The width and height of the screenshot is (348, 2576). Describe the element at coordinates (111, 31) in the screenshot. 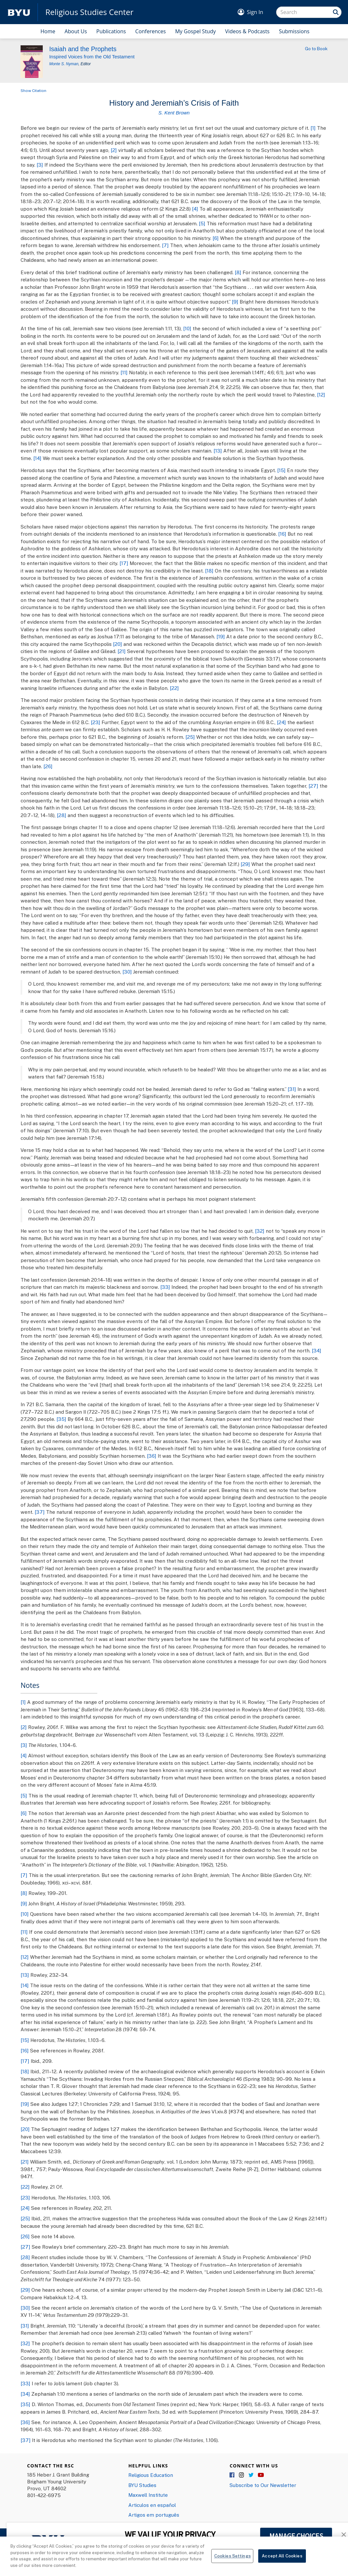

I see `Publications` at that location.